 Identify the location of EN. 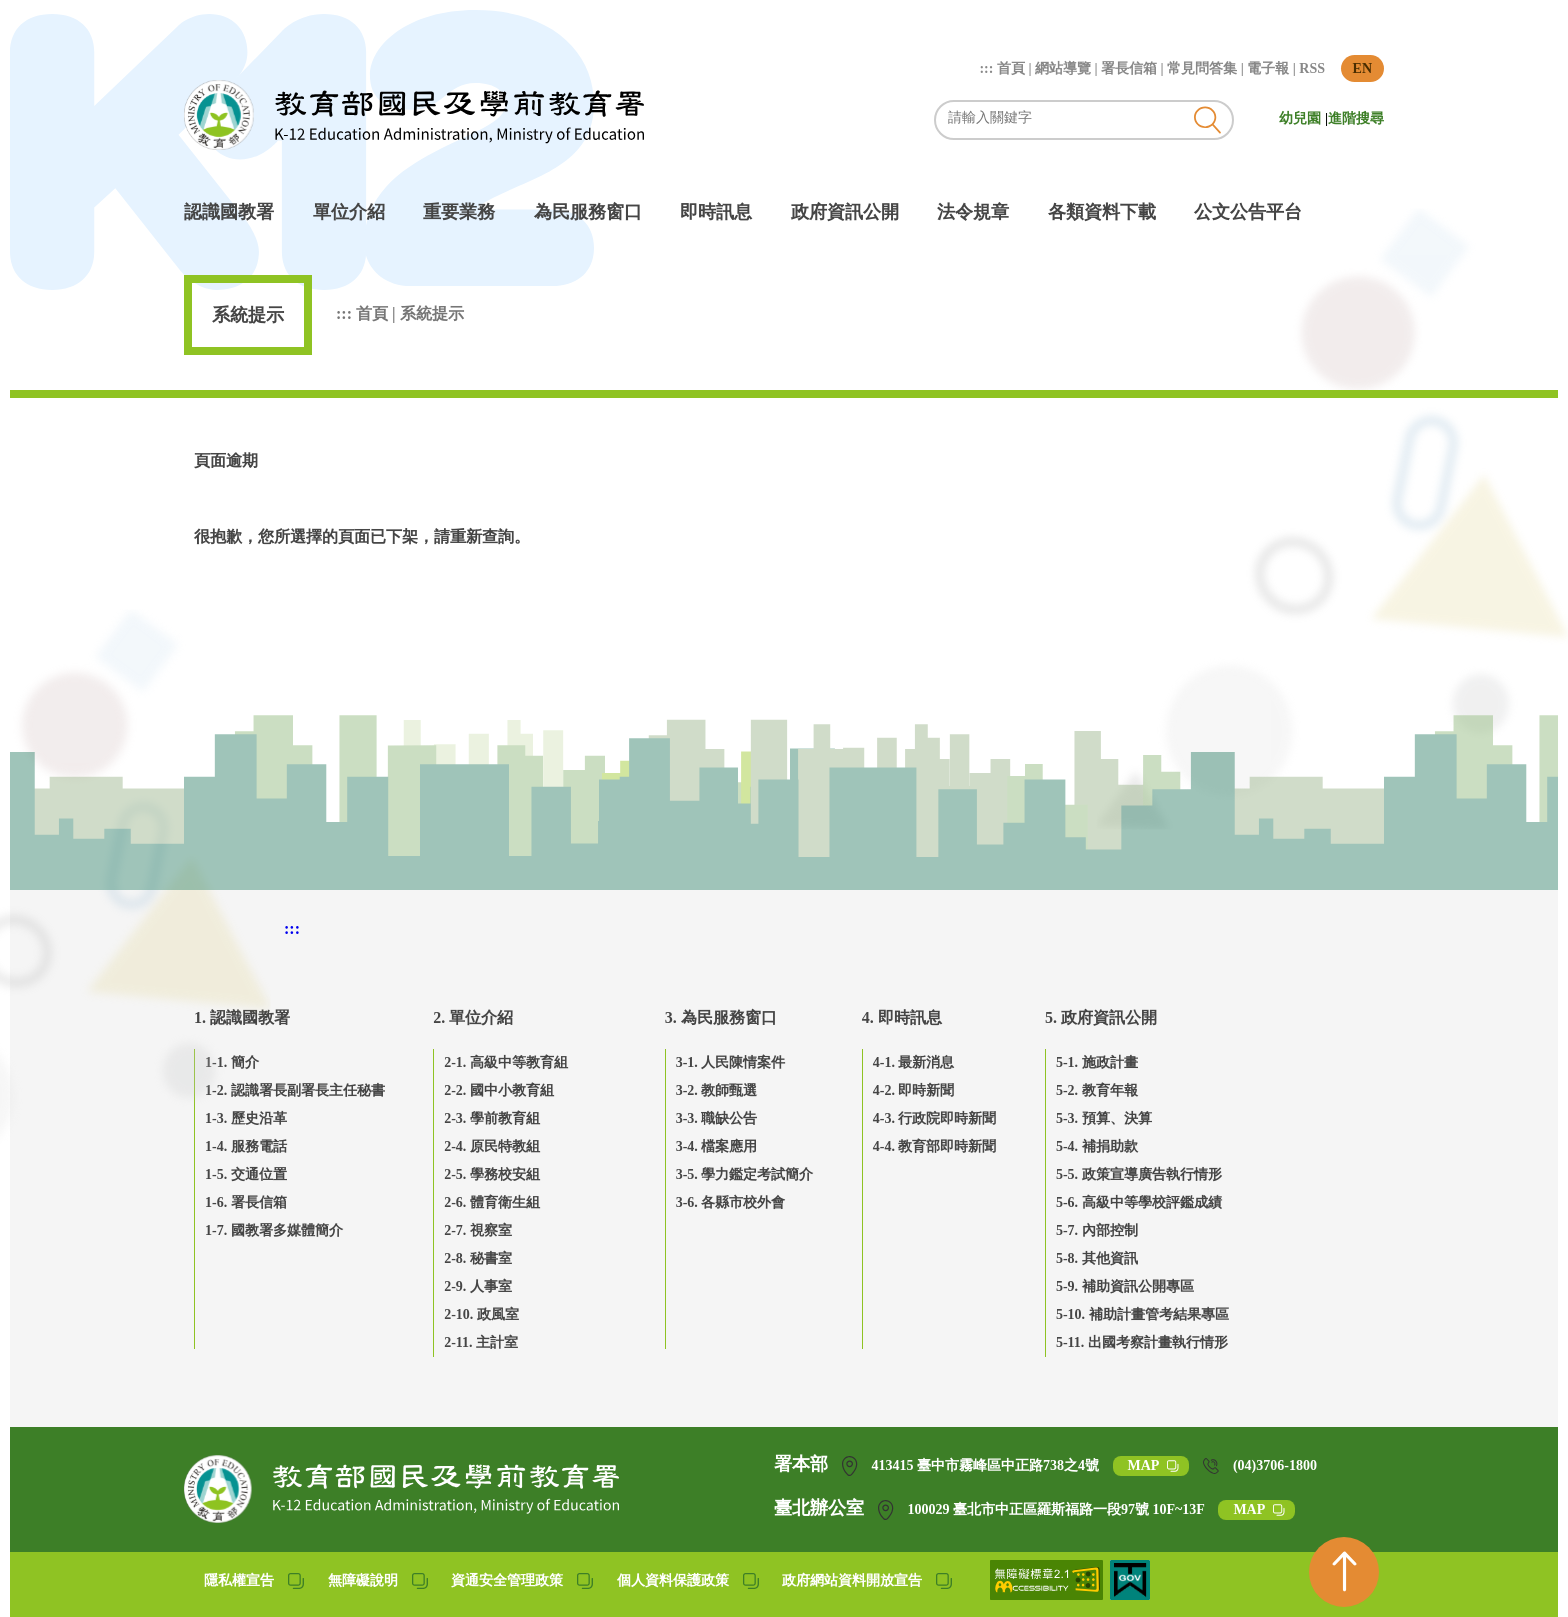
(1362, 68).